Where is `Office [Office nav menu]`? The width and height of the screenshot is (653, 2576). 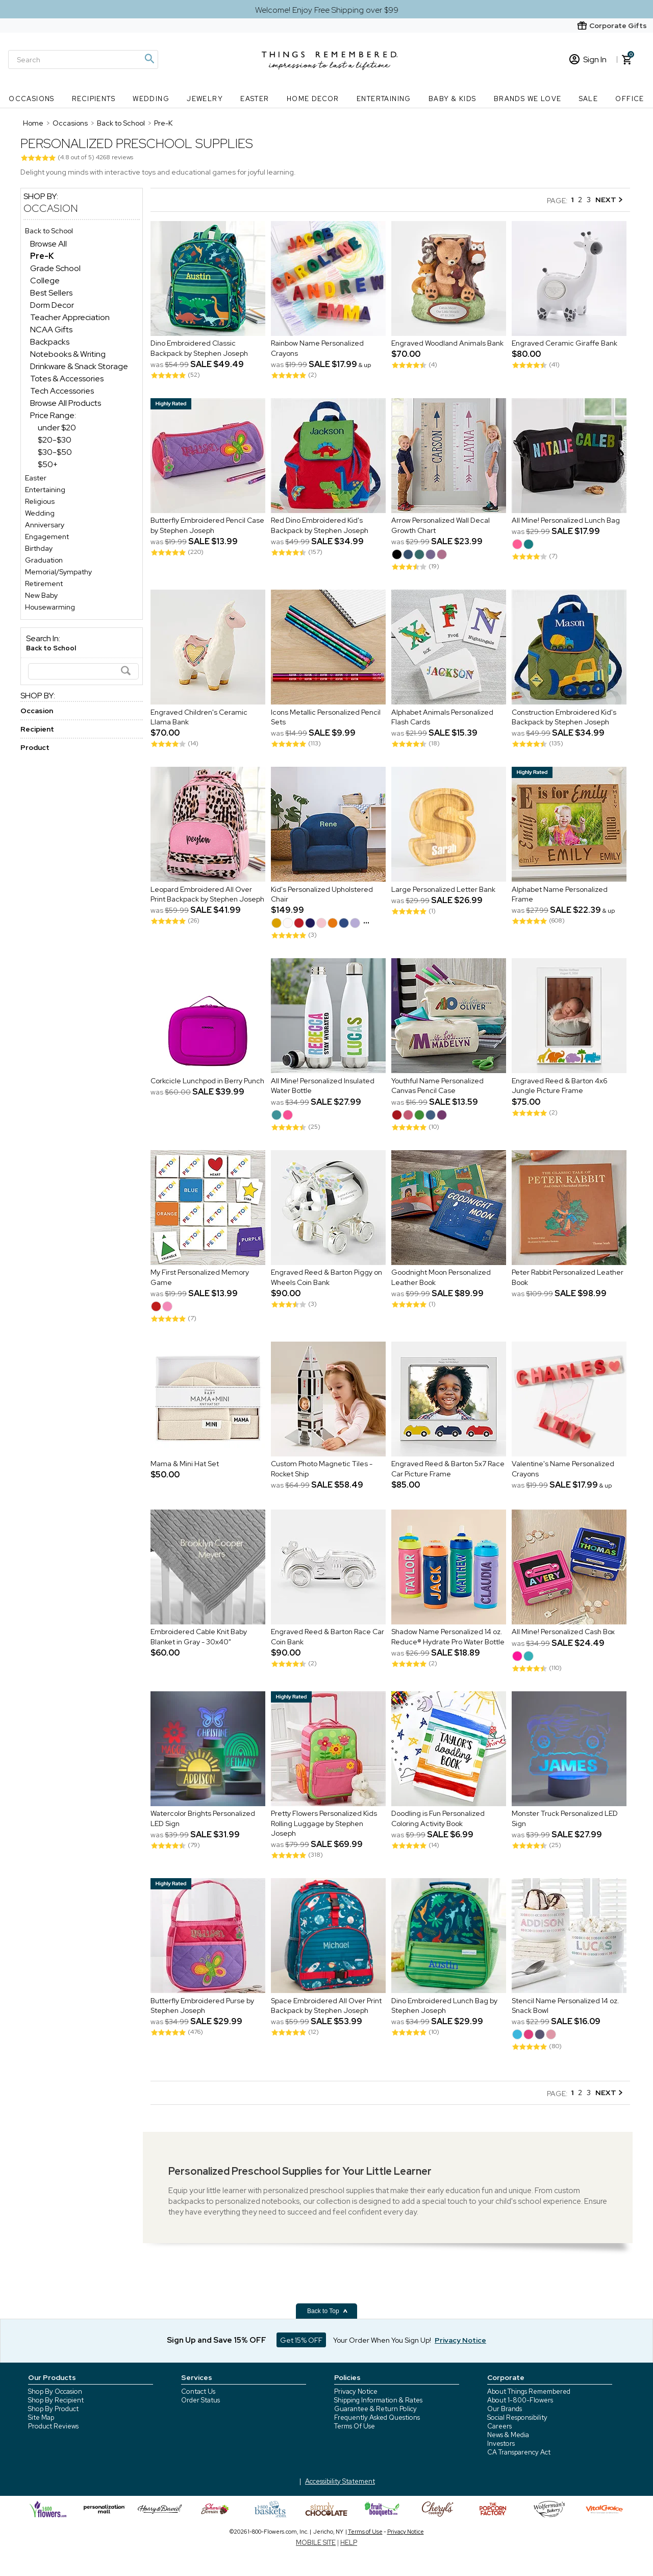 Office [Office nav menu] is located at coordinates (629, 98).